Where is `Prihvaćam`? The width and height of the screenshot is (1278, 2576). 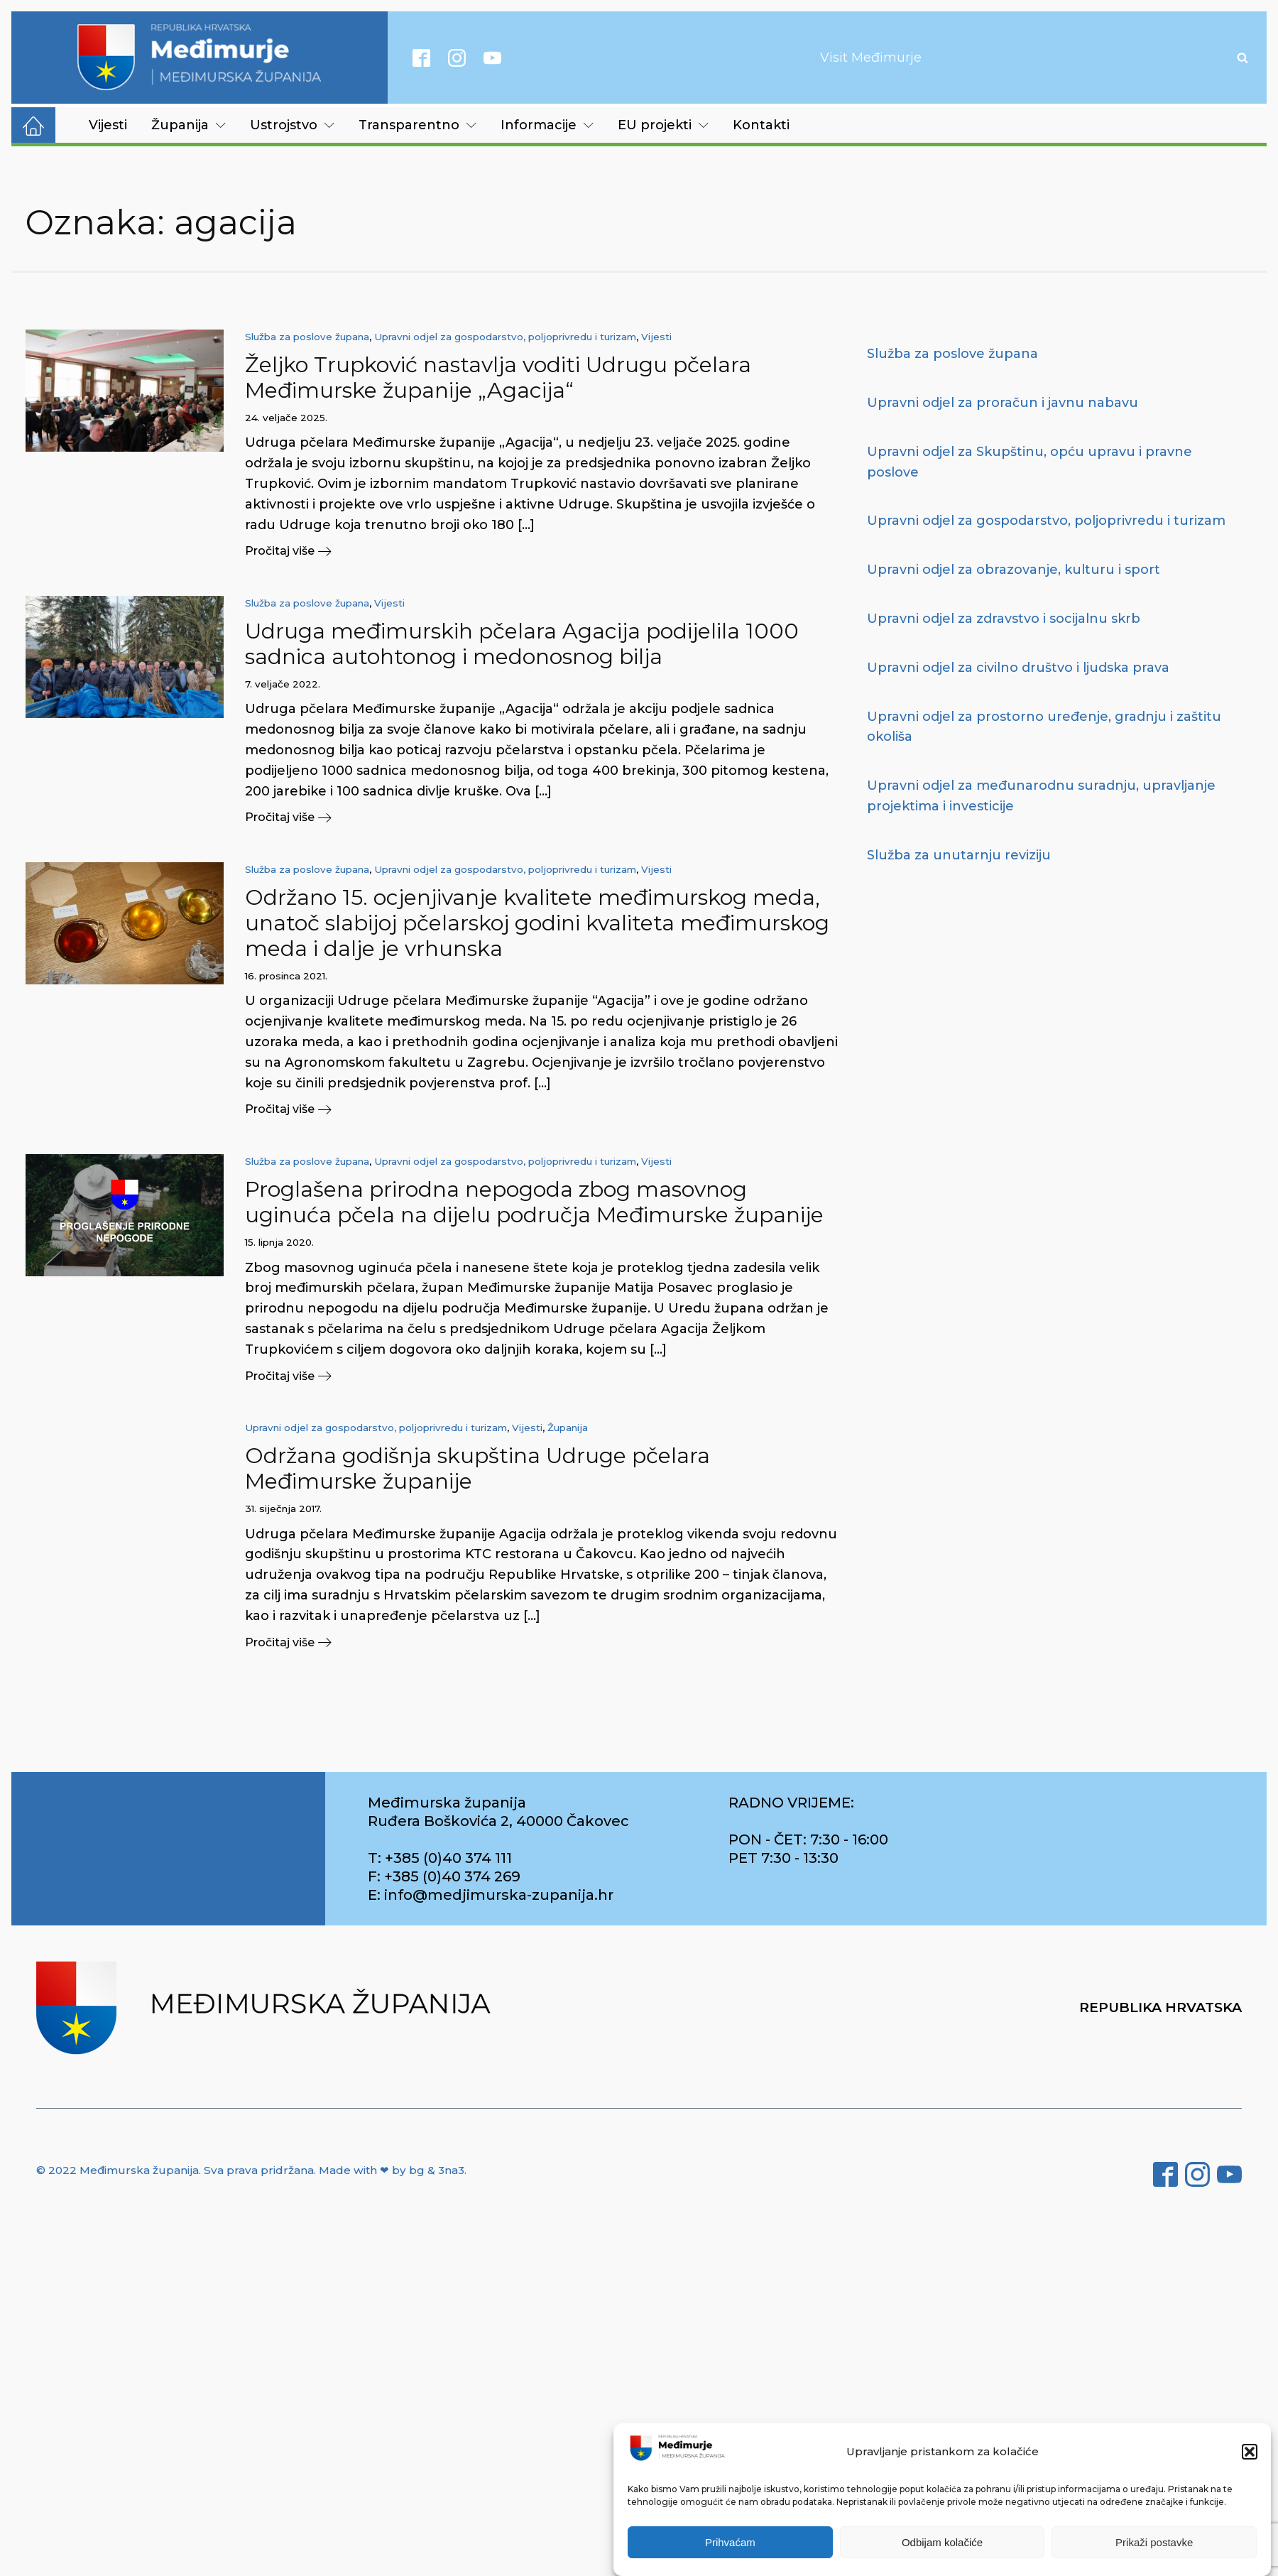
Prihvaćam is located at coordinates (730, 2542).